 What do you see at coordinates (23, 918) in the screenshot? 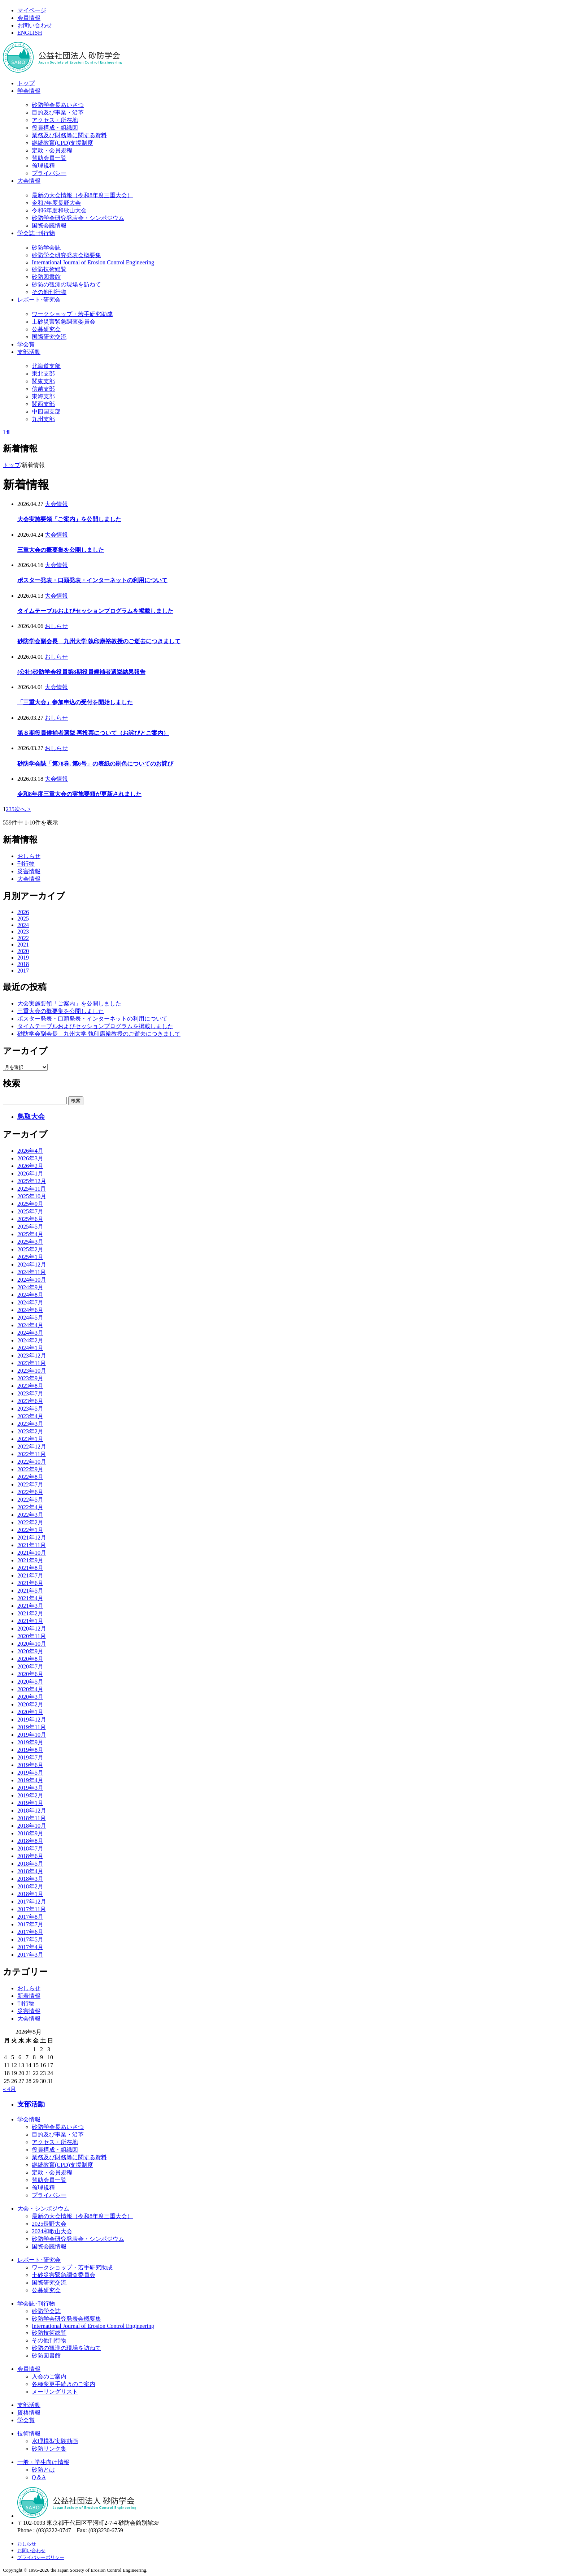
I see `2025` at bounding box center [23, 918].